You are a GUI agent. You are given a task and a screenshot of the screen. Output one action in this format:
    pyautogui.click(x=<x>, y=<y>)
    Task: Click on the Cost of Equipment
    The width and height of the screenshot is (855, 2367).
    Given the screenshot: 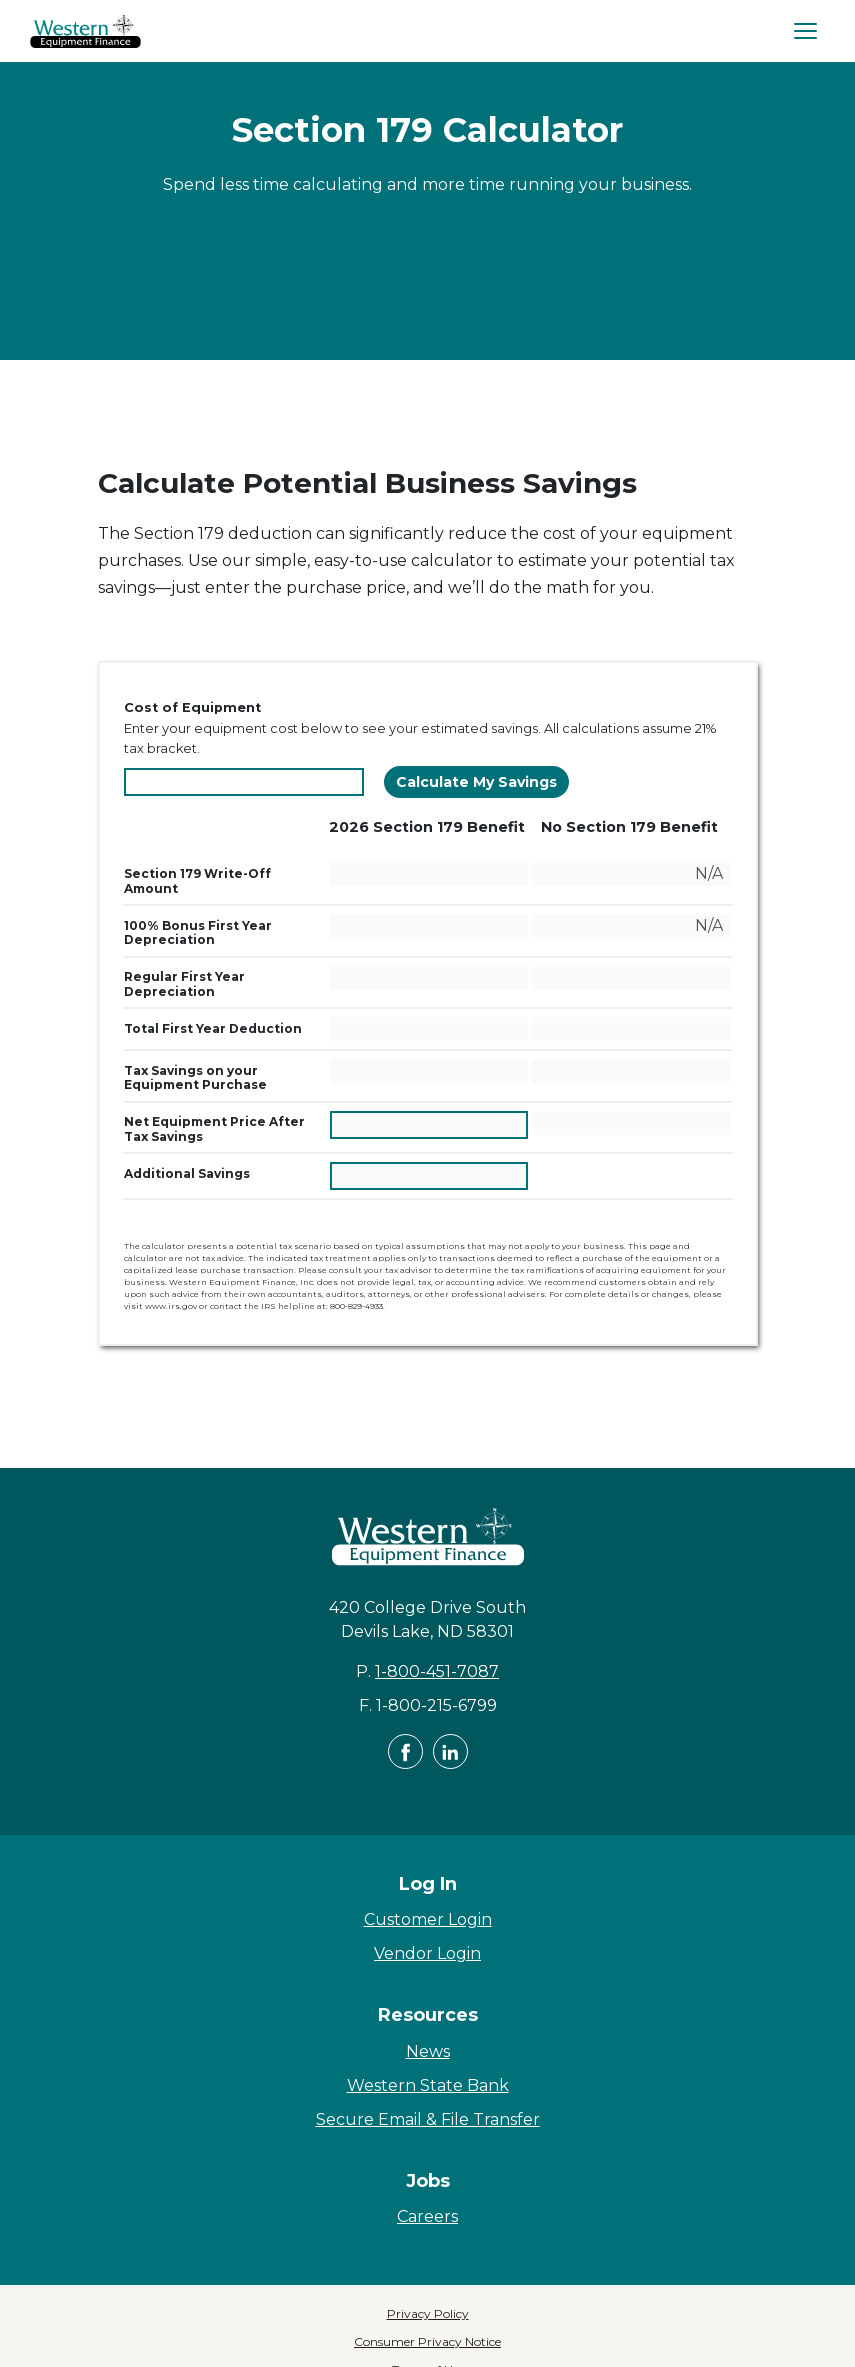 What is the action you would take?
    pyautogui.click(x=192, y=707)
    